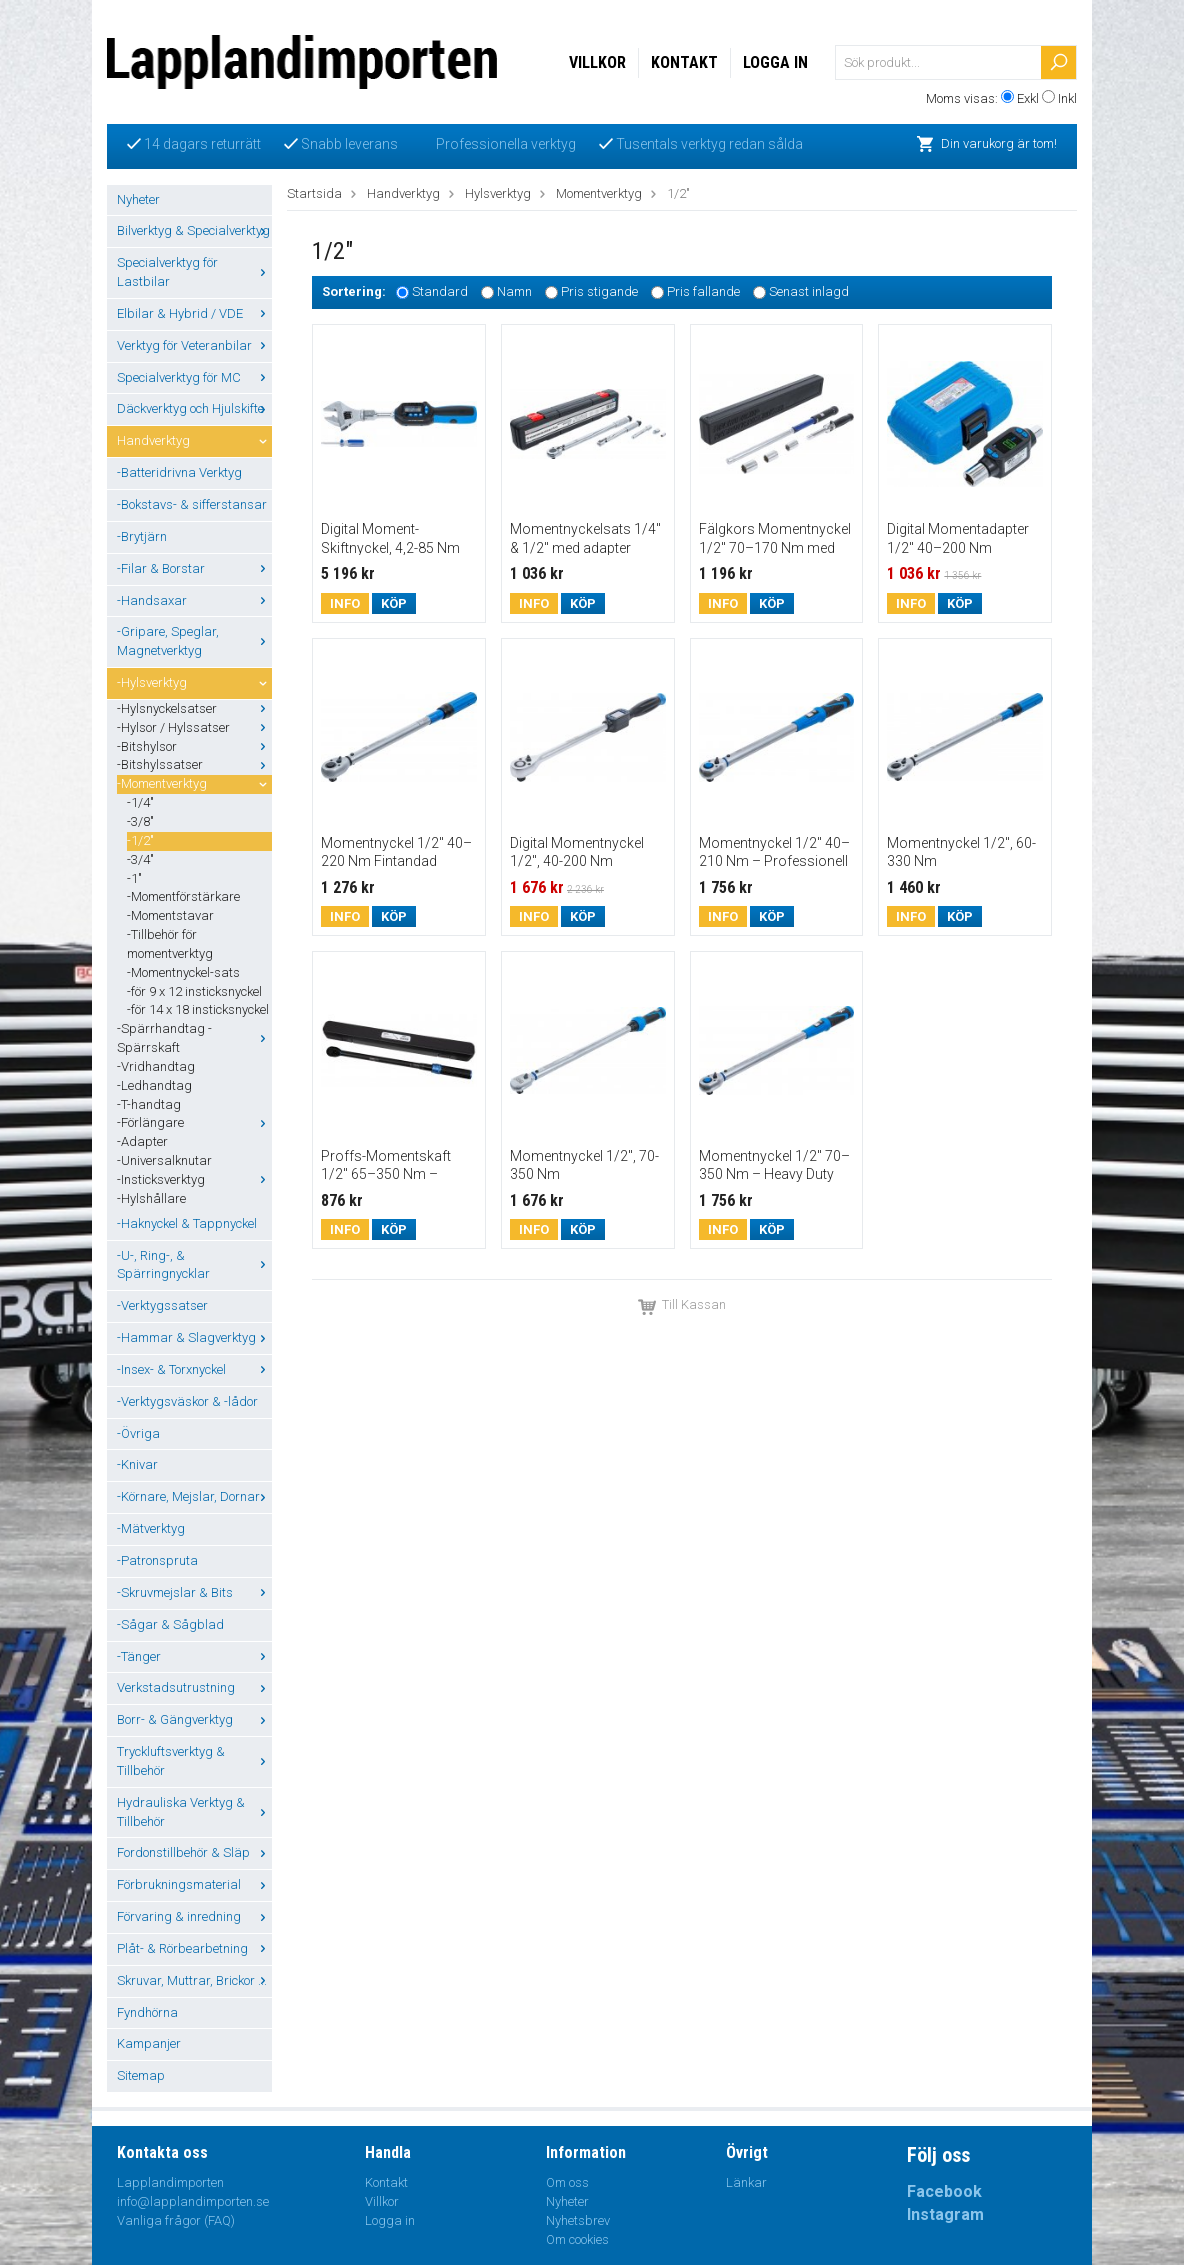 This screenshot has width=1184, height=2265. What do you see at coordinates (194, 641) in the screenshot?
I see `-Gripare, Speglar, Magnetverktyg` at bounding box center [194, 641].